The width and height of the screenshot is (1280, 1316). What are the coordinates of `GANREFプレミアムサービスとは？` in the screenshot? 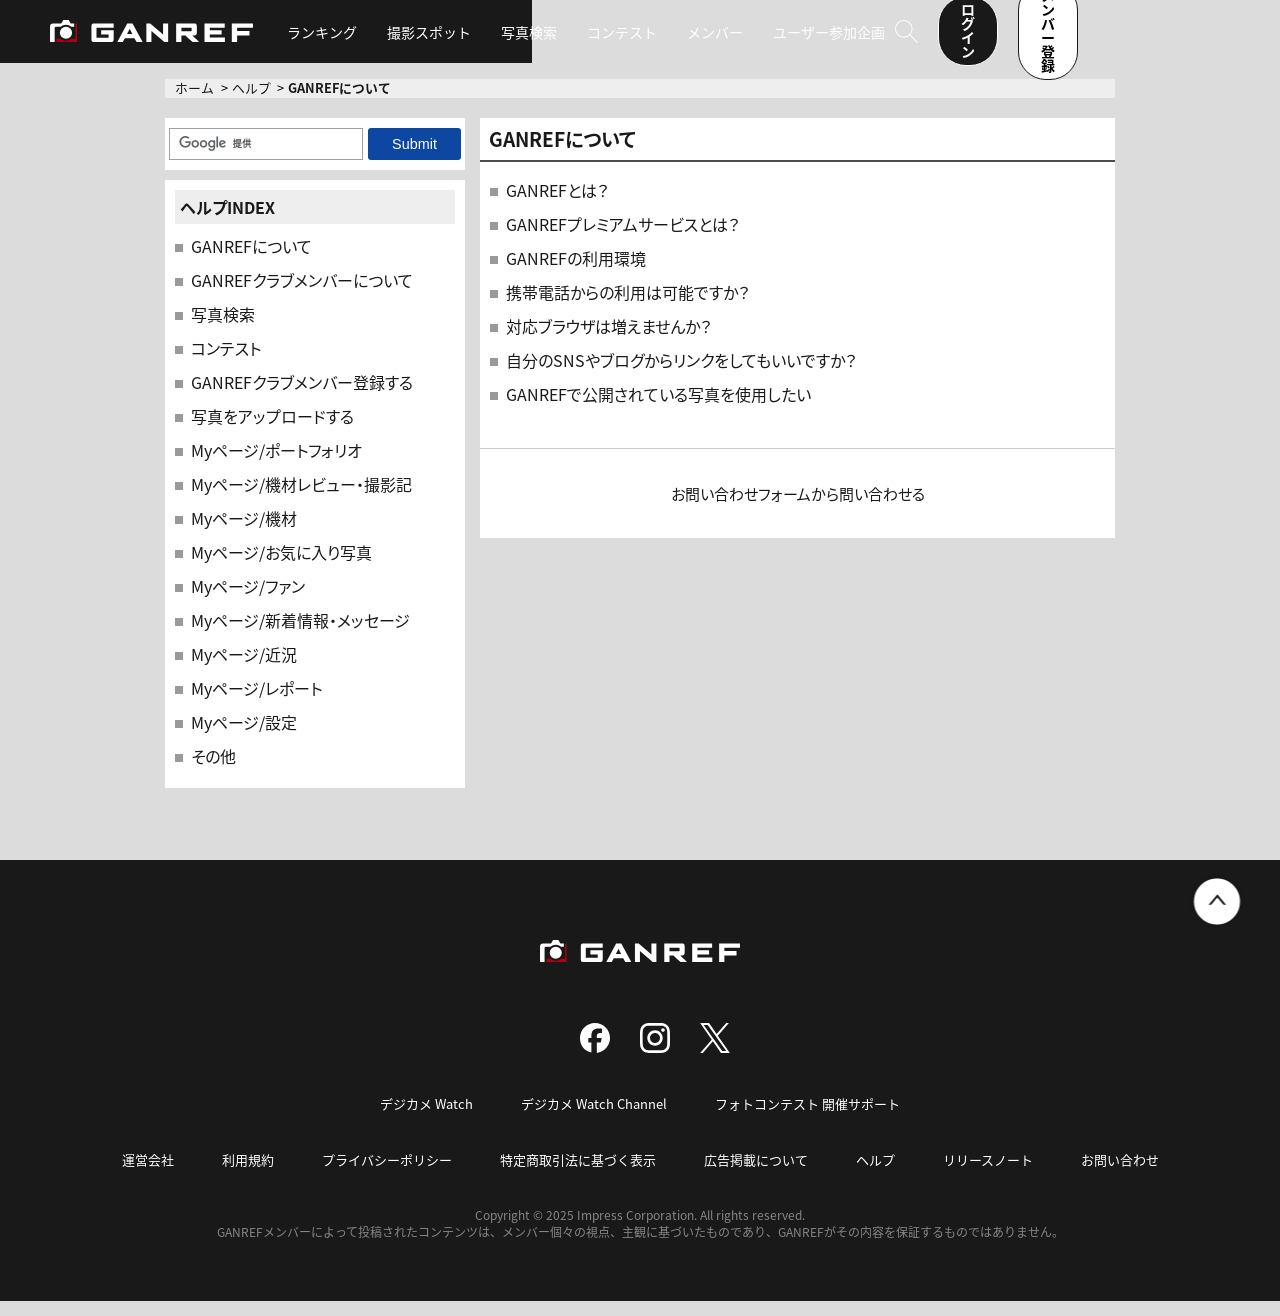 It's located at (622, 239).